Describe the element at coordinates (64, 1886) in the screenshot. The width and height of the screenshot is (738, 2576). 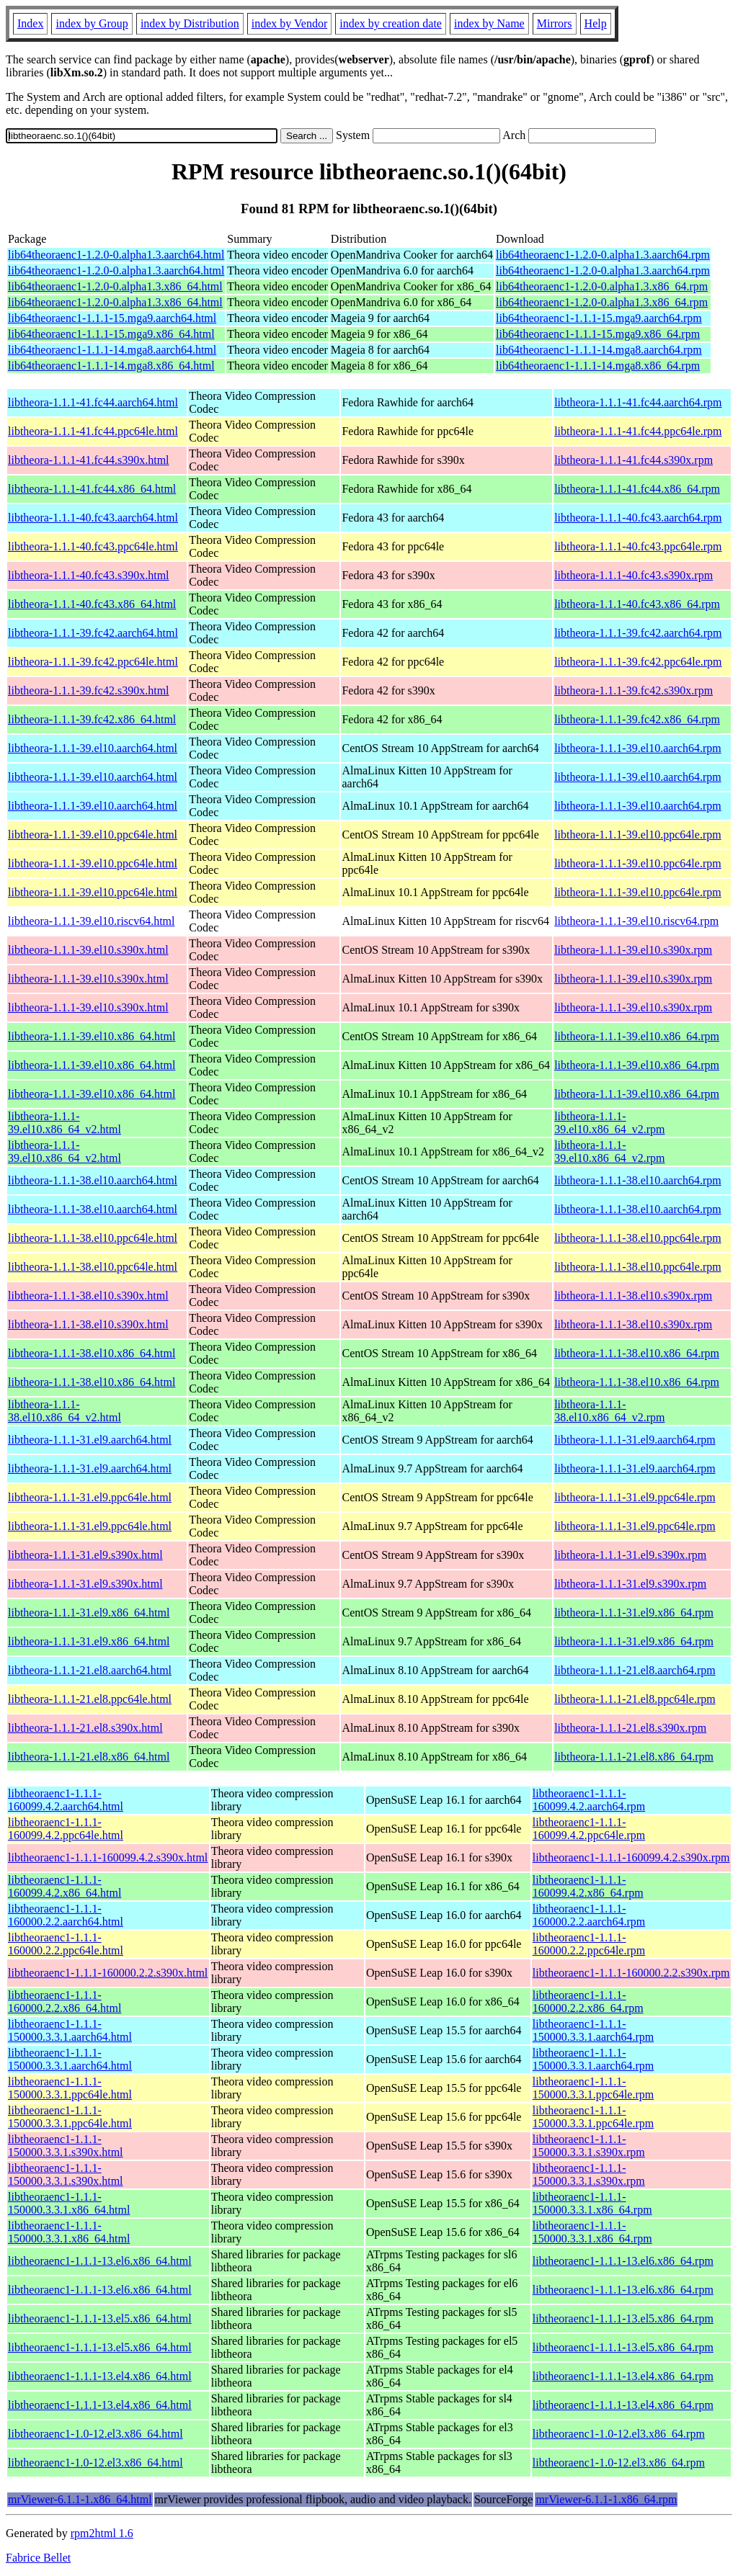
I see `libtheoraenc1-1.1.1-160099.4.2.x86_64.html` at that location.